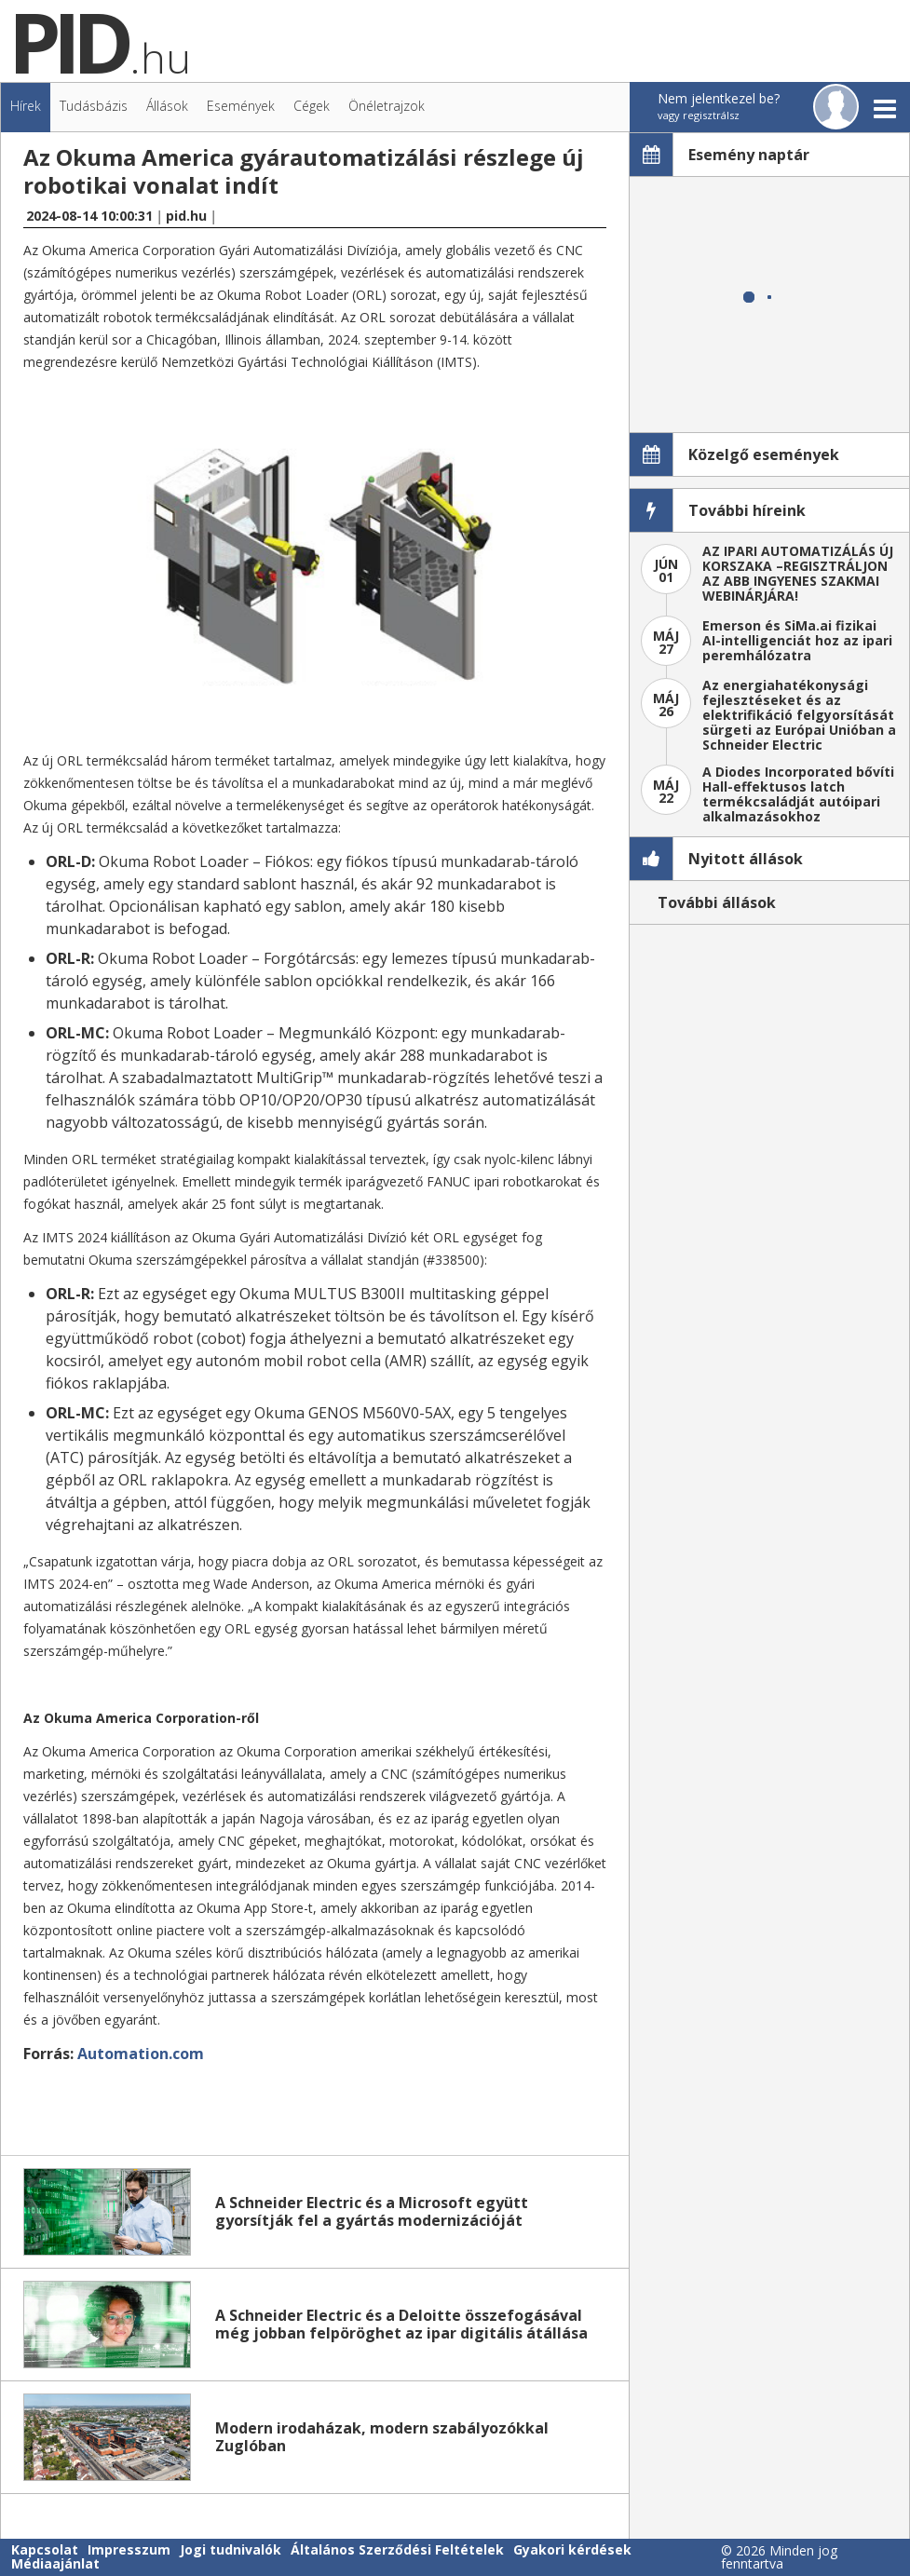  I want to click on Jogi tudnivalók, so click(230, 2549).